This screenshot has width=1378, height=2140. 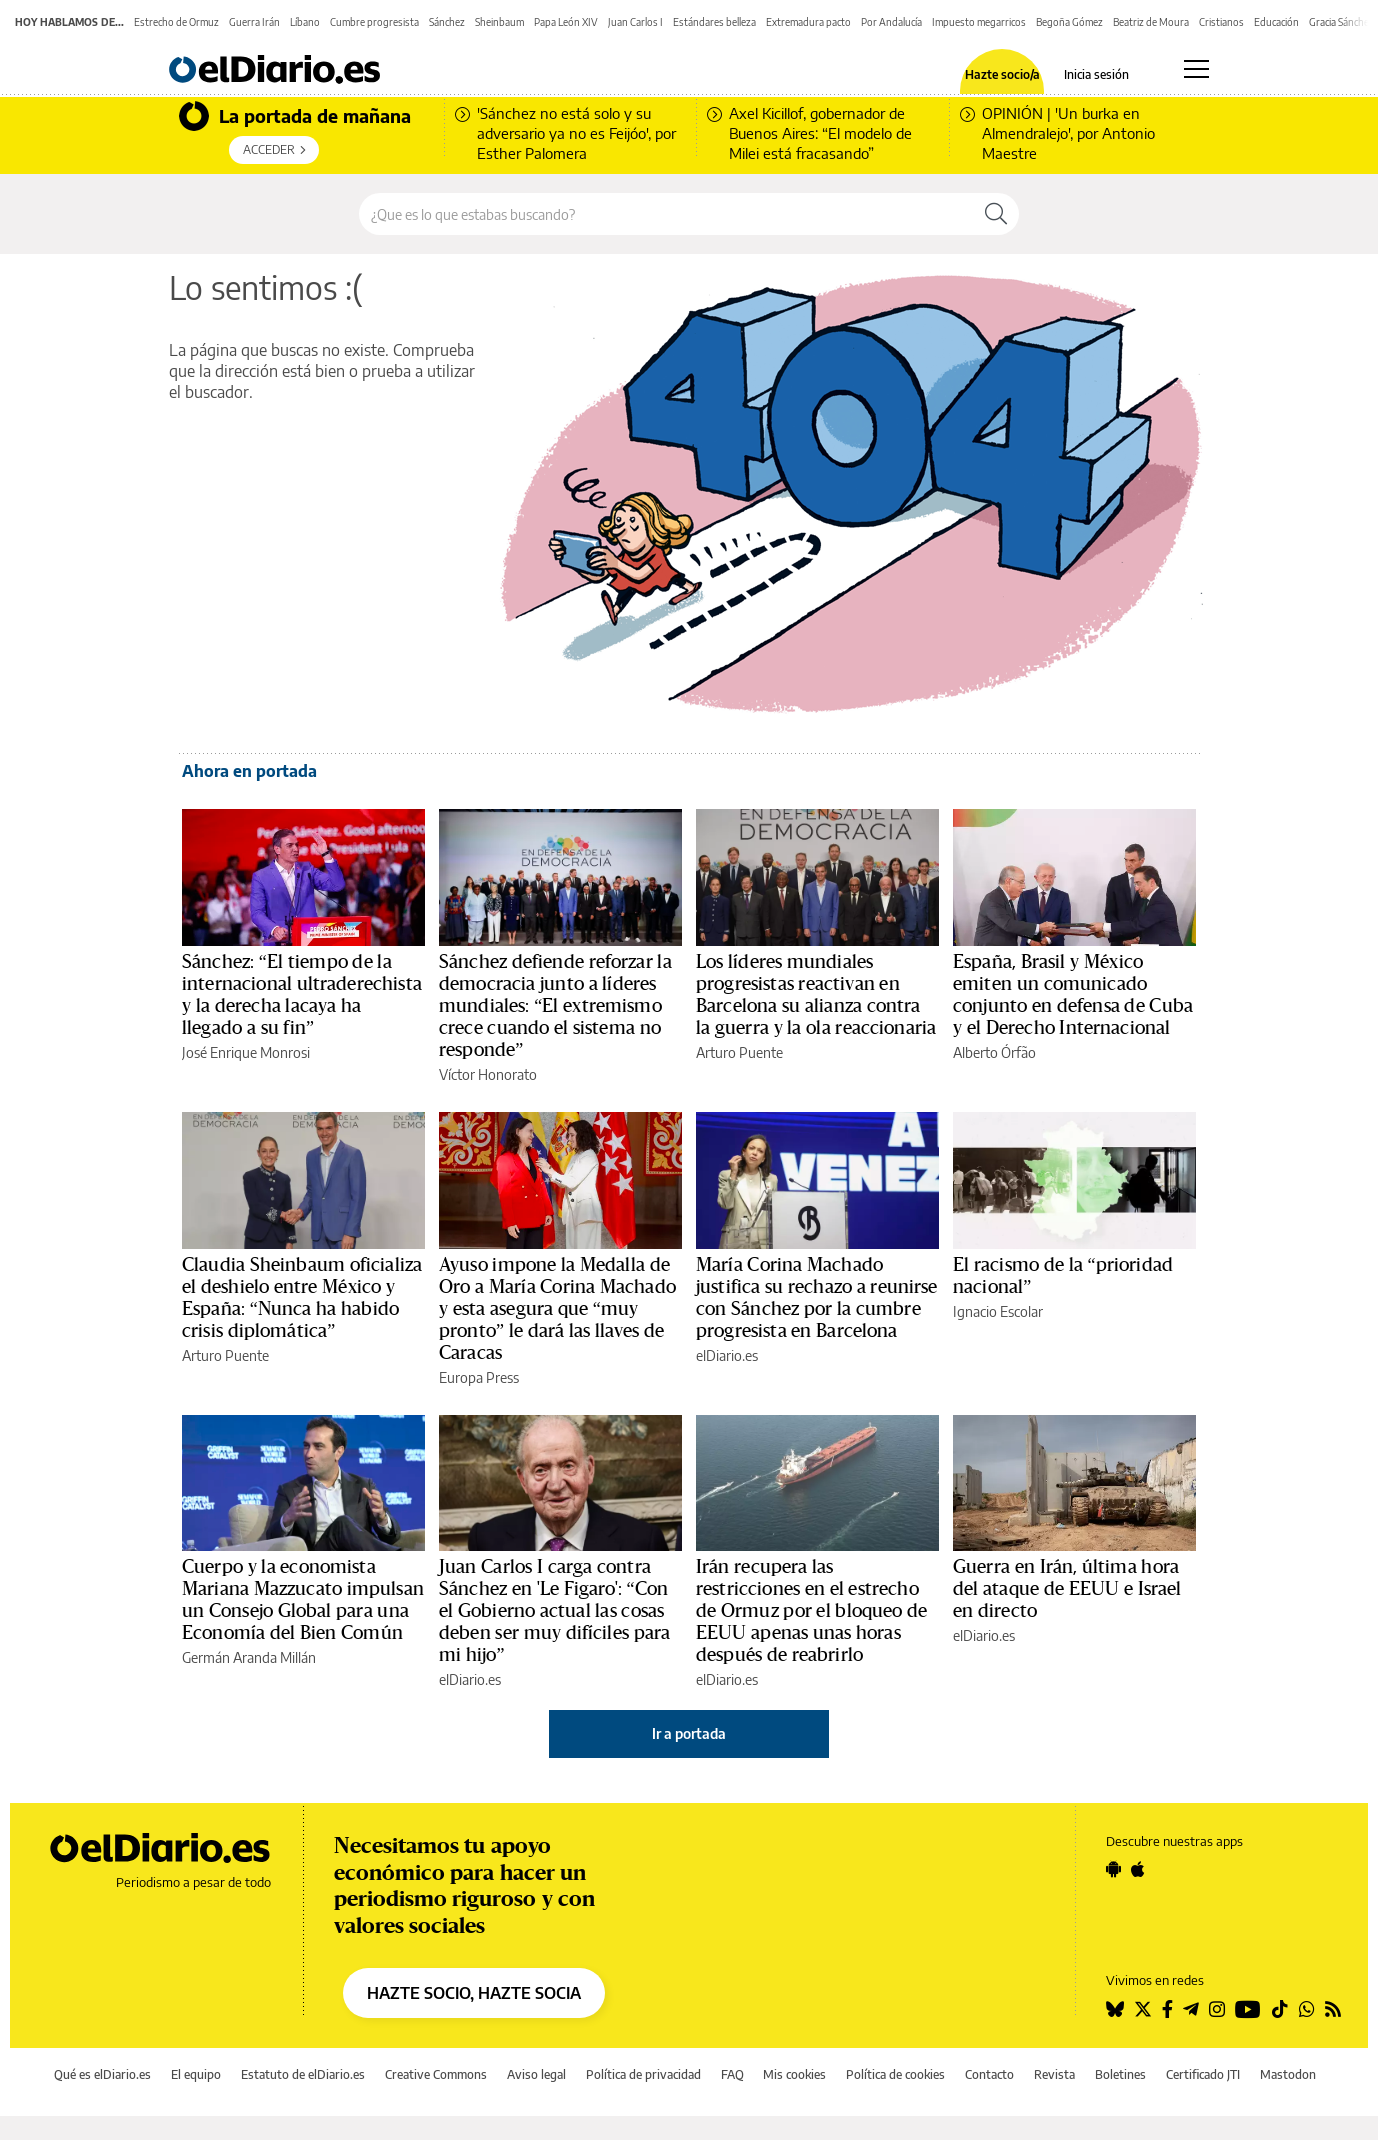 What do you see at coordinates (1120, 2074) in the screenshot?
I see `Boletines` at bounding box center [1120, 2074].